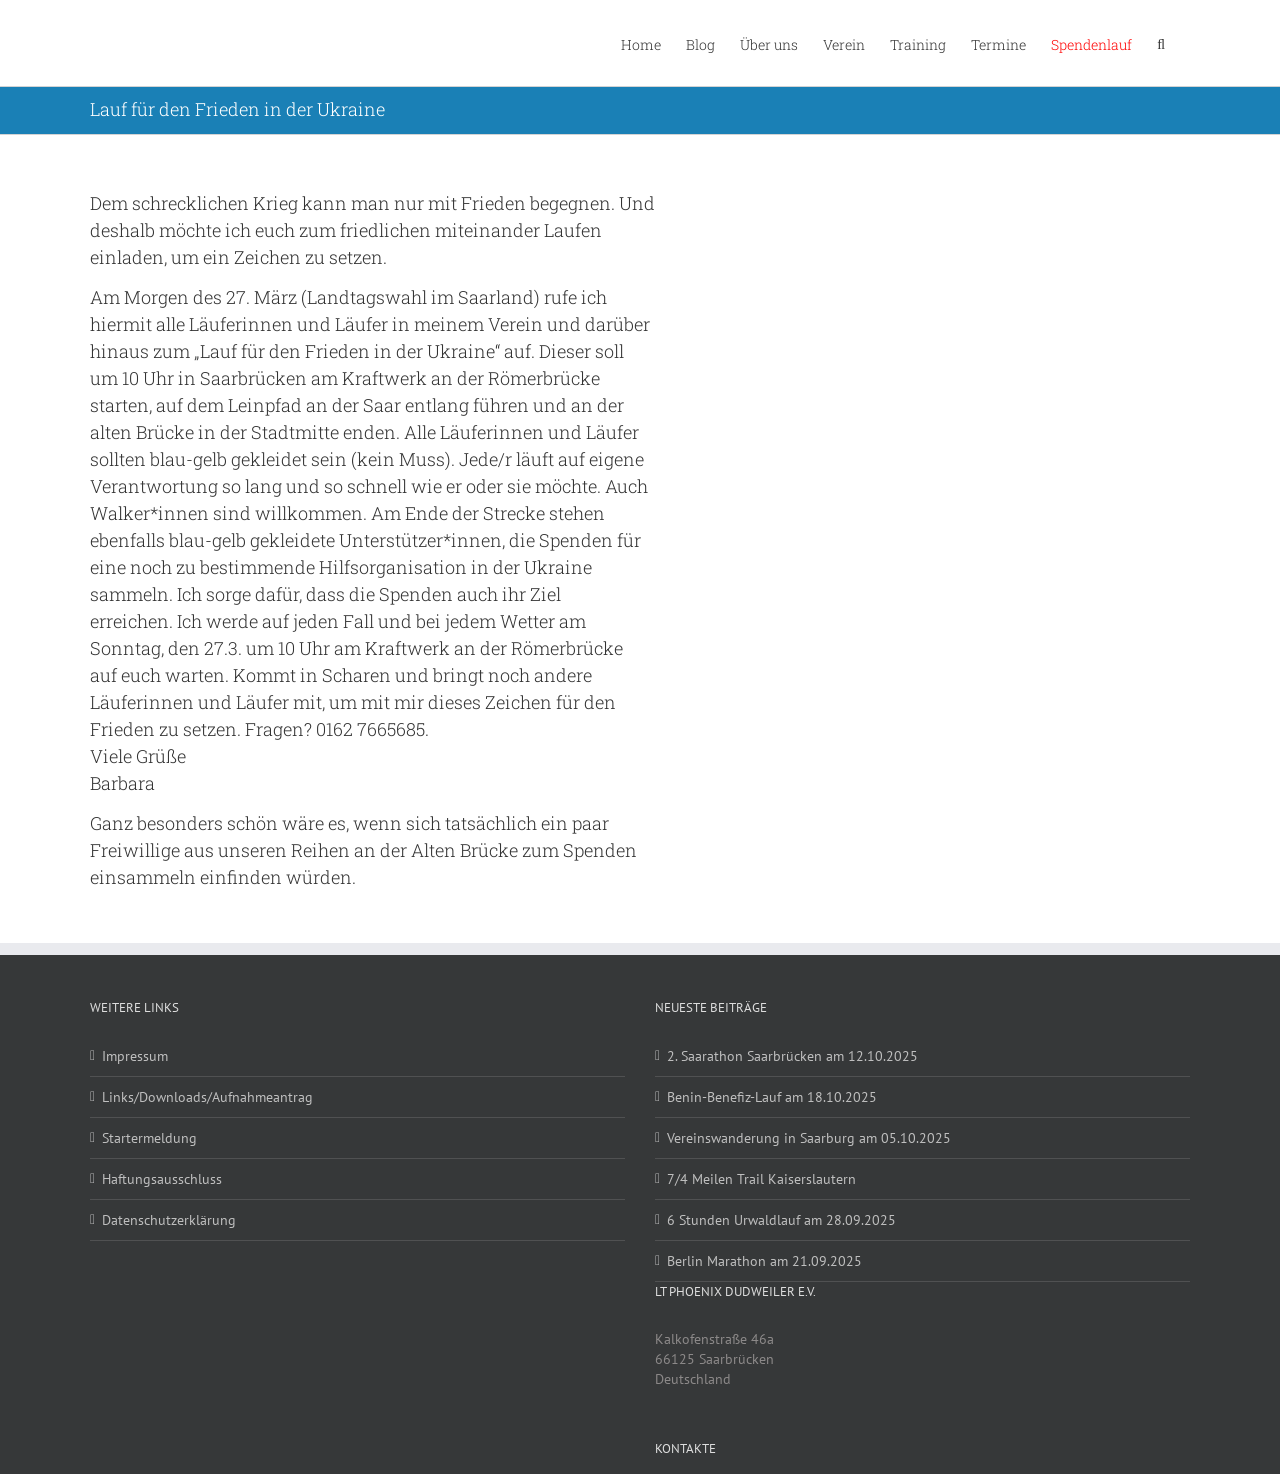 The image size is (1280, 1474). I want to click on Berlin Marathon am 21.09.2025, so click(764, 1261).